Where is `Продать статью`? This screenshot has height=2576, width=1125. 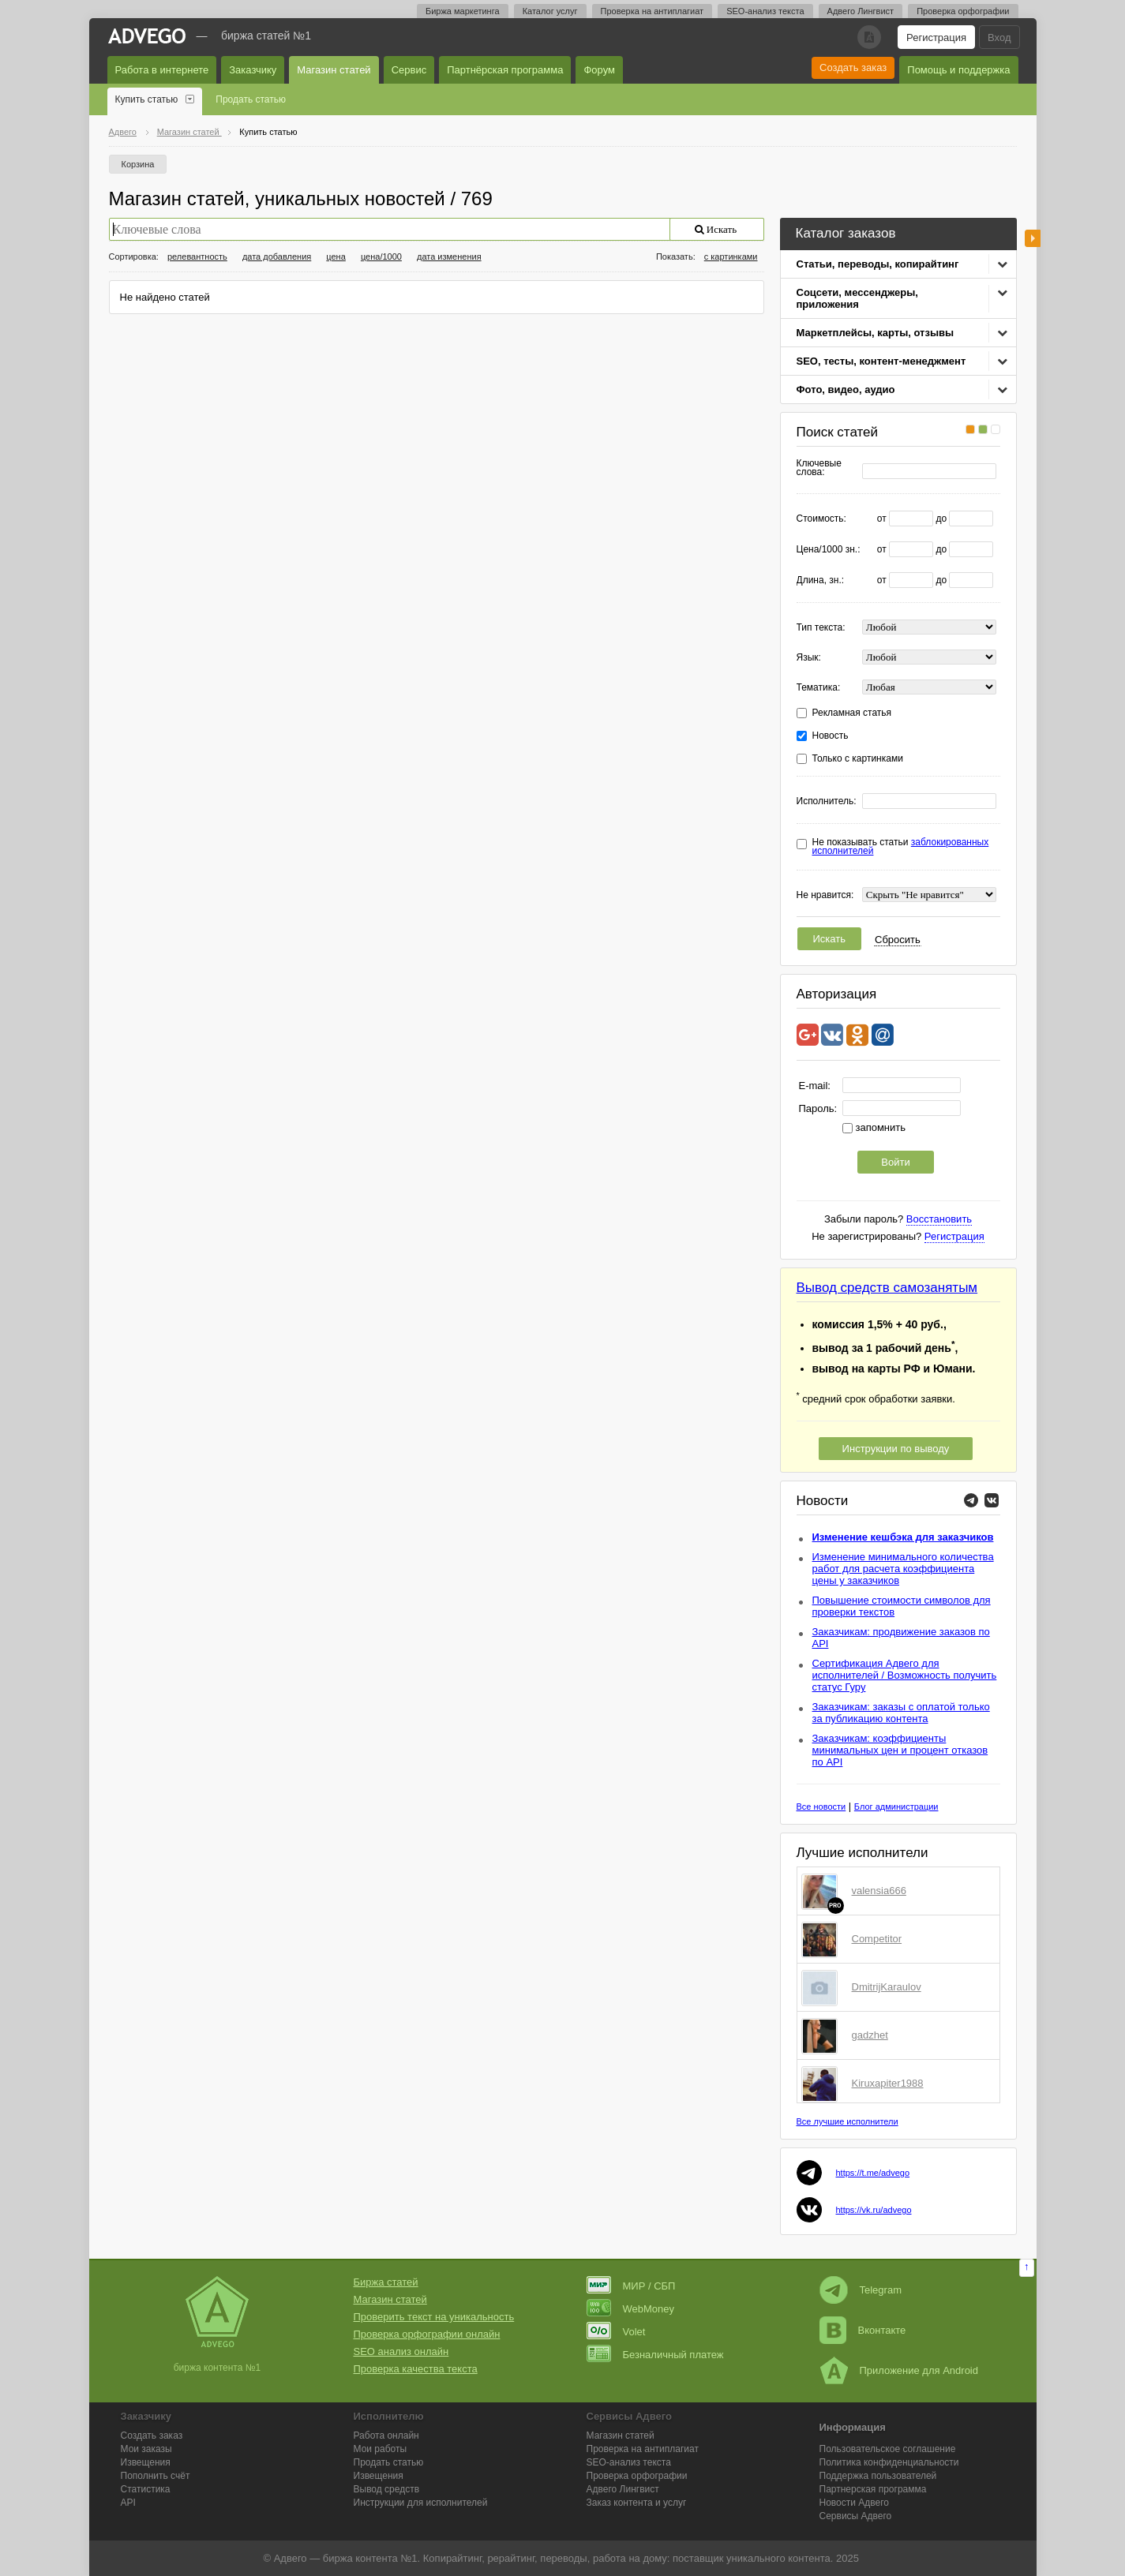
Продать статью is located at coordinates (251, 99).